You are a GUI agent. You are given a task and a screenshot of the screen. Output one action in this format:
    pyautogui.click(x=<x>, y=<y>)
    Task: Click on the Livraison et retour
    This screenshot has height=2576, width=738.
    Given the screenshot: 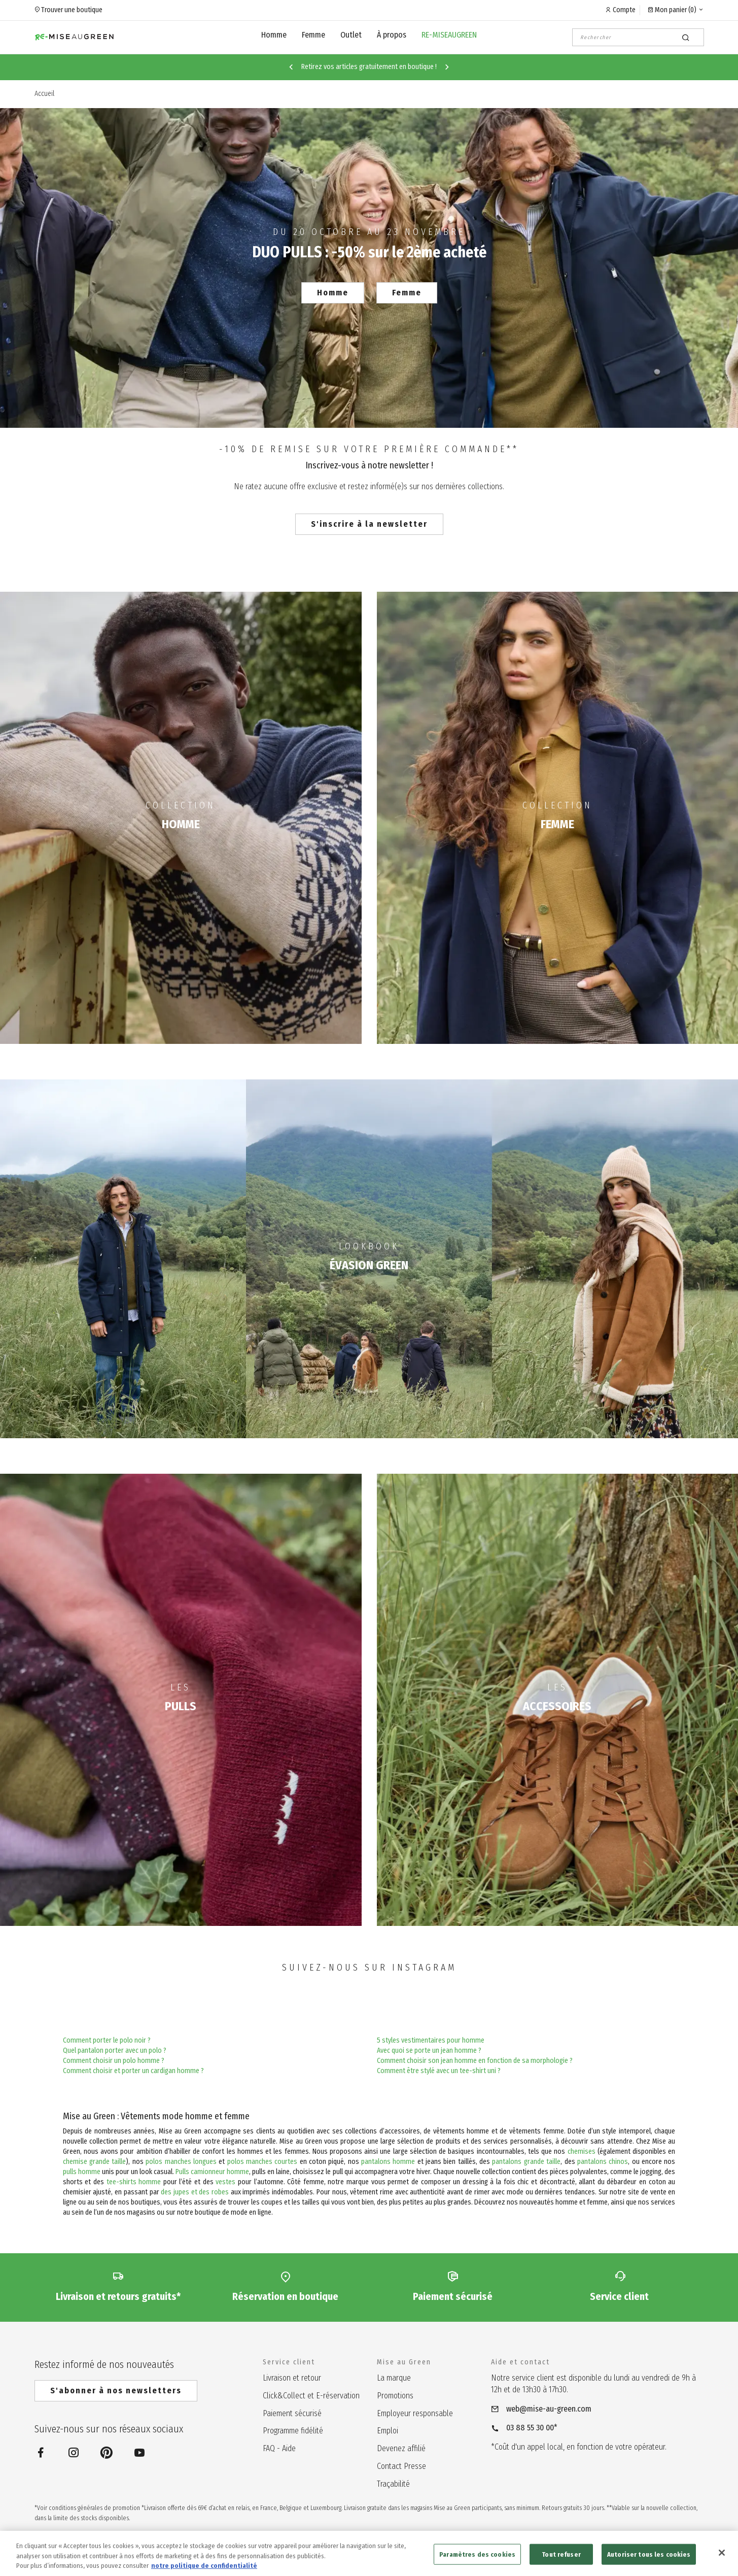 What is the action you would take?
    pyautogui.click(x=292, y=2378)
    